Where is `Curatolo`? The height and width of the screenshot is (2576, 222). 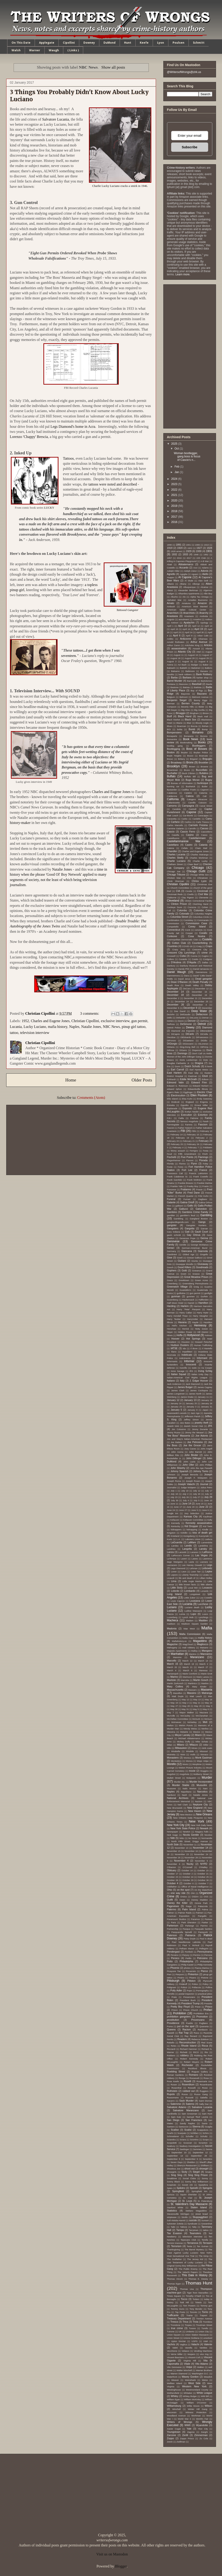 Curatolo is located at coordinates (183, 959).